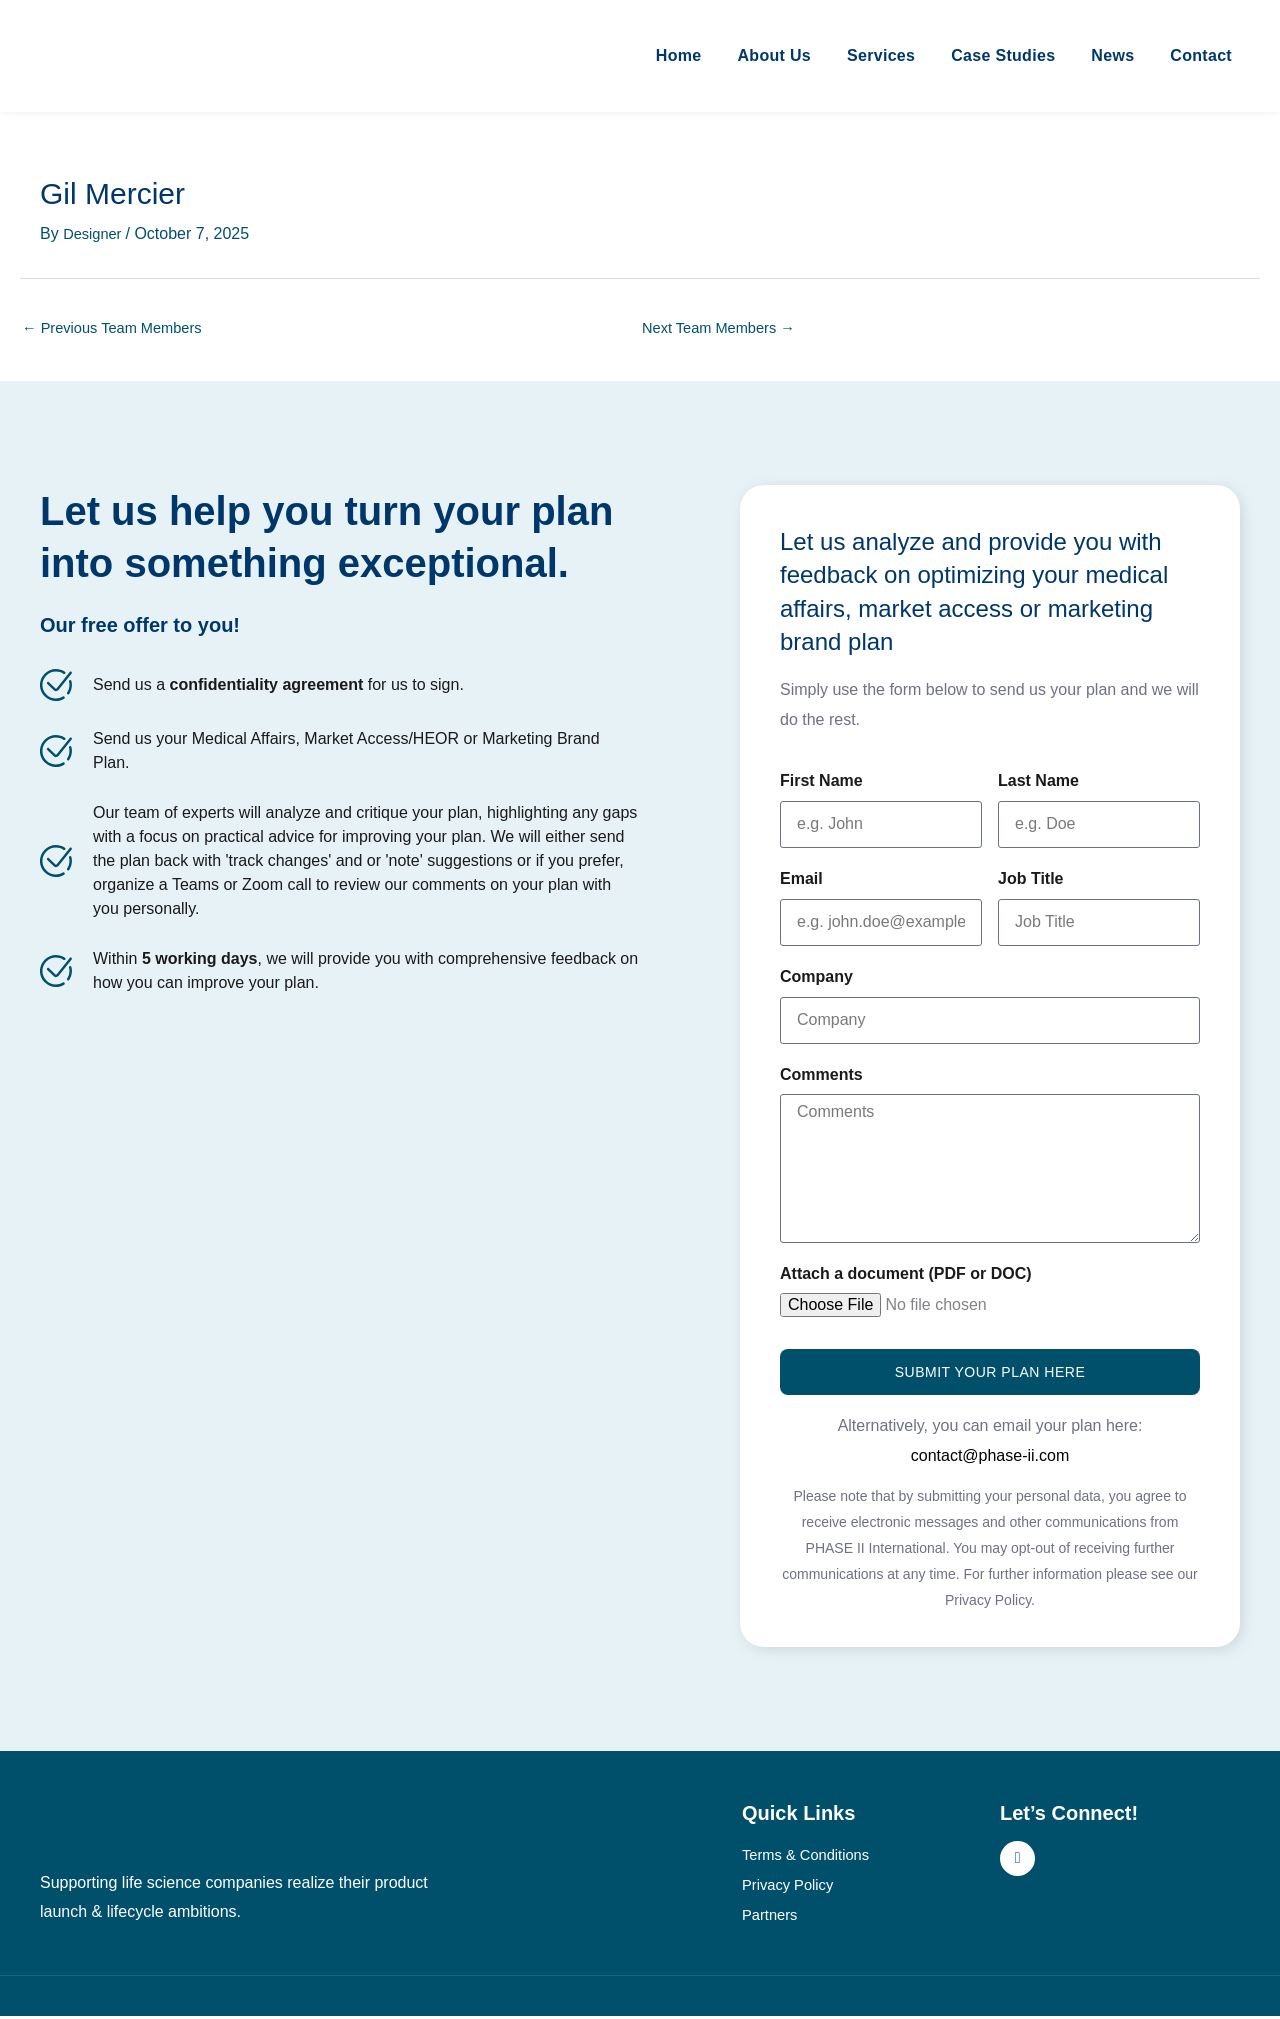  I want to click on Comments, so click(821, 1077).